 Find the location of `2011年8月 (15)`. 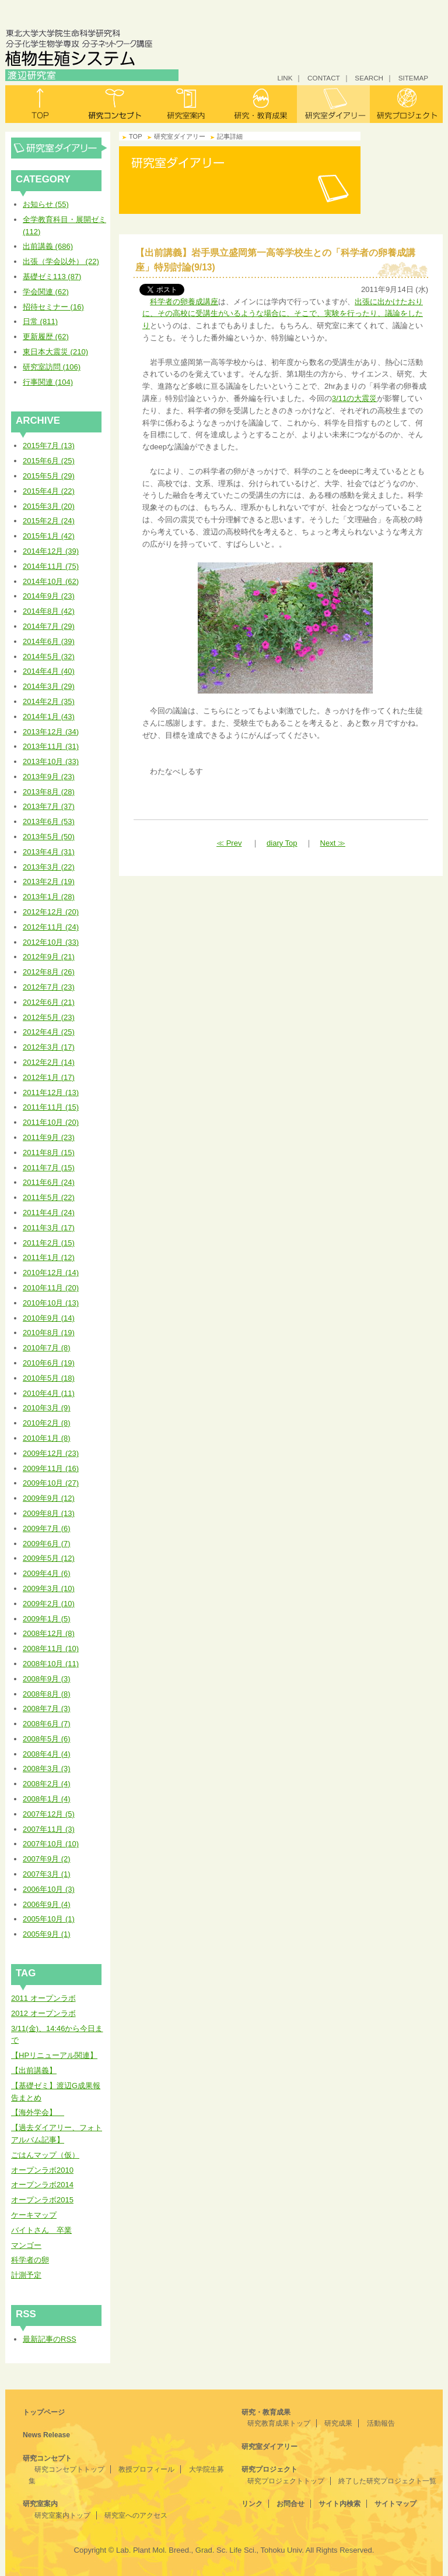

2011年8月 (15) is located at coordinates (49, 1152).